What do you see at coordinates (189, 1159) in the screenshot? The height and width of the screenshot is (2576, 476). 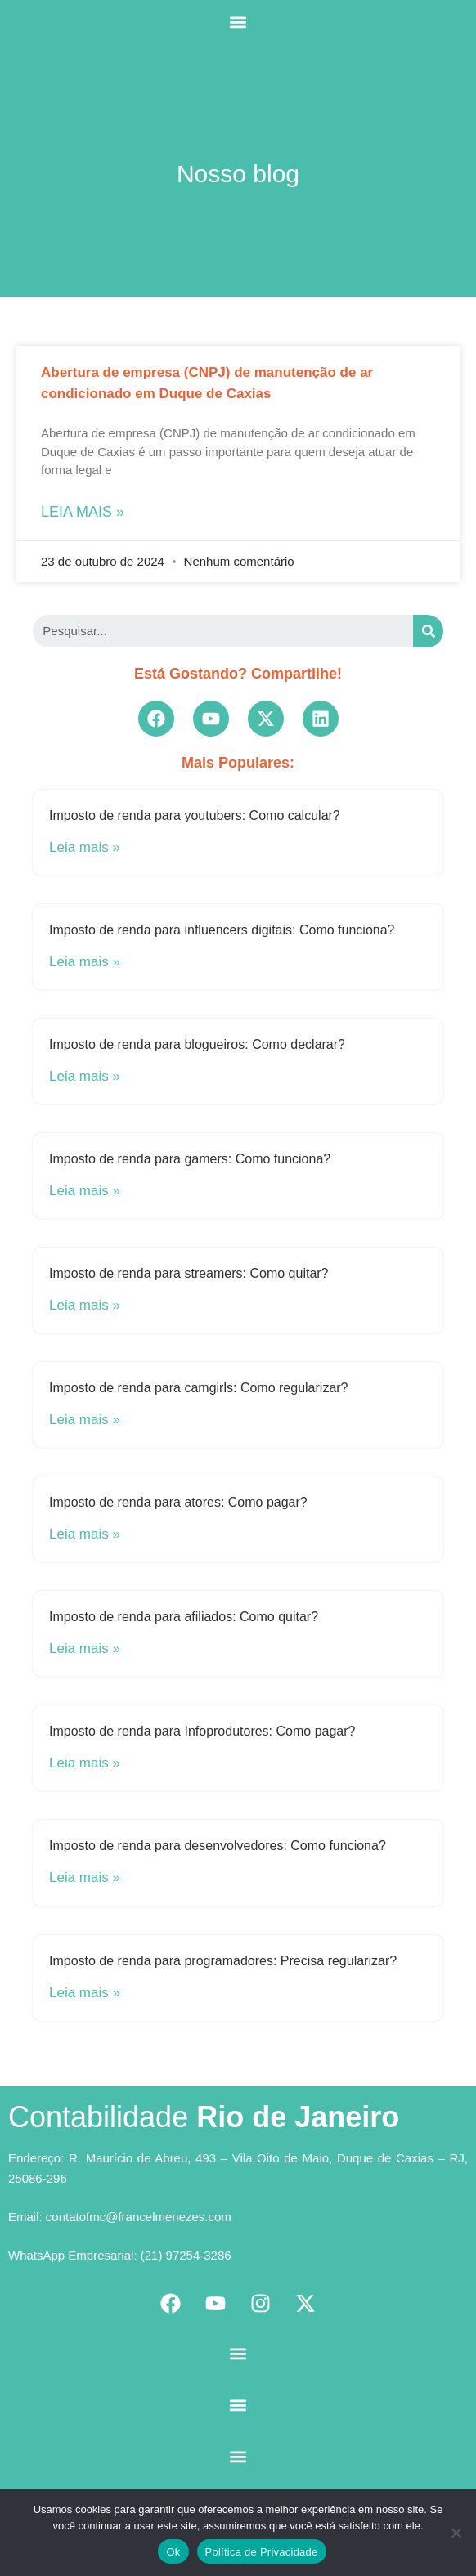 I see `Imposto de renda para gamers: Como funciona?` at bounding box center [189, 1159].